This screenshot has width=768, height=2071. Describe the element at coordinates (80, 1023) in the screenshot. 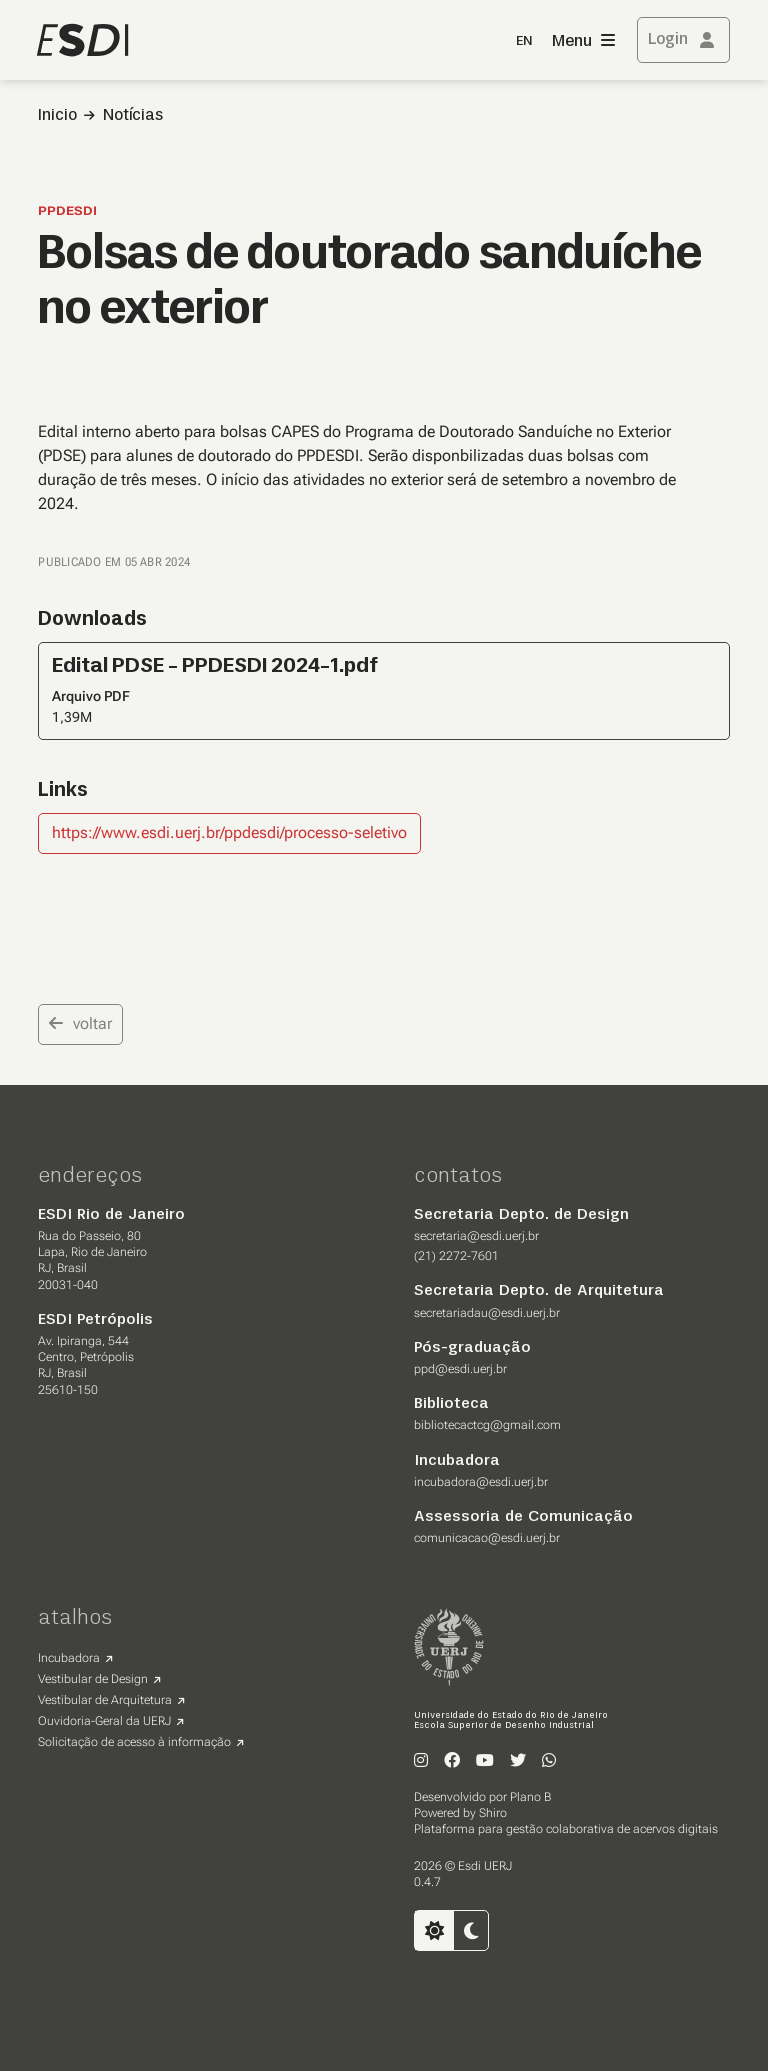

I see `voltar` at that location.